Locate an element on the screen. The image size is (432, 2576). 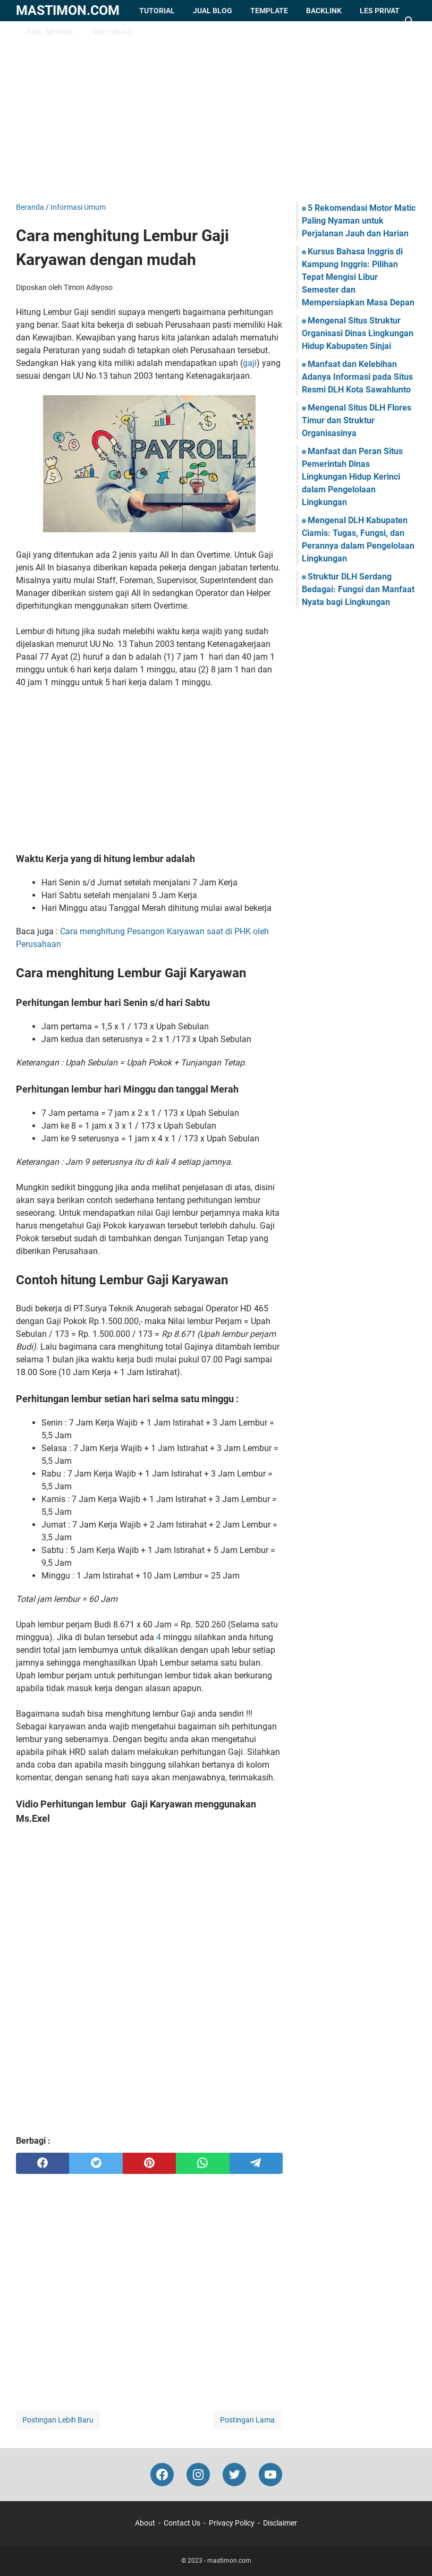
[twitter-icon] is located at coordinates (234, 2474).